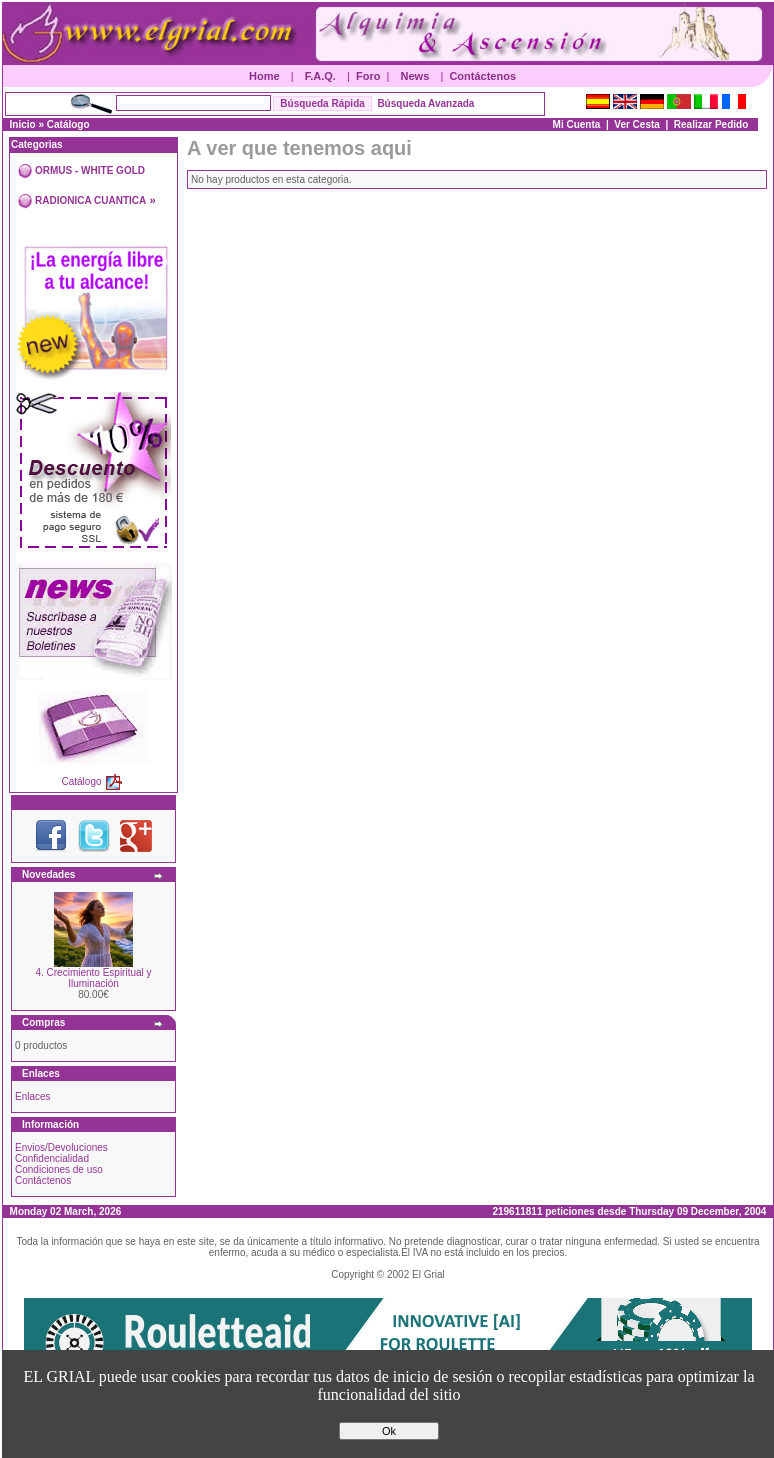  What do you see at coordinates (711, 124) in the screenshot?
I see `Realizar Pedido` at bounding box center [711, 124].